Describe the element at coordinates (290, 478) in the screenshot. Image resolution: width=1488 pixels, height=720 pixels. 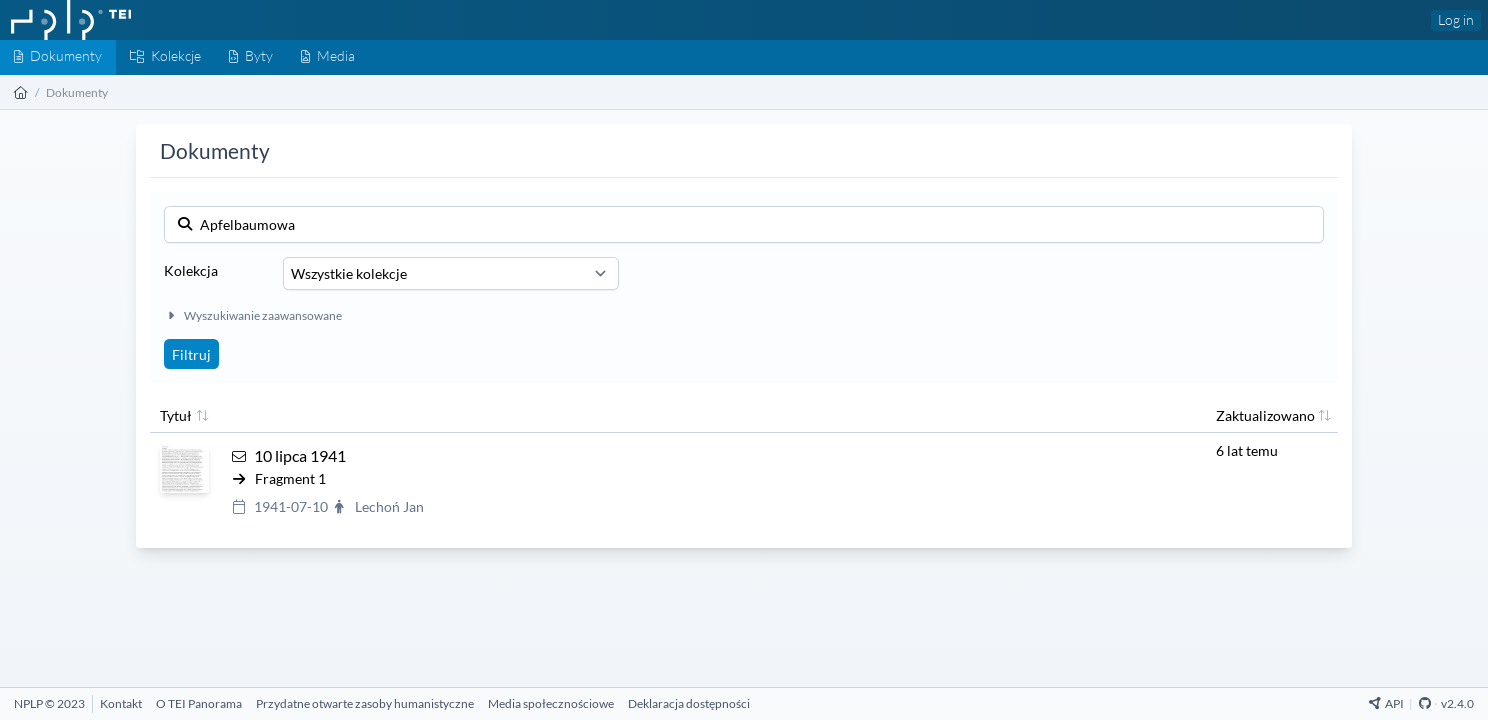
I see `Fragment 1` at that location.